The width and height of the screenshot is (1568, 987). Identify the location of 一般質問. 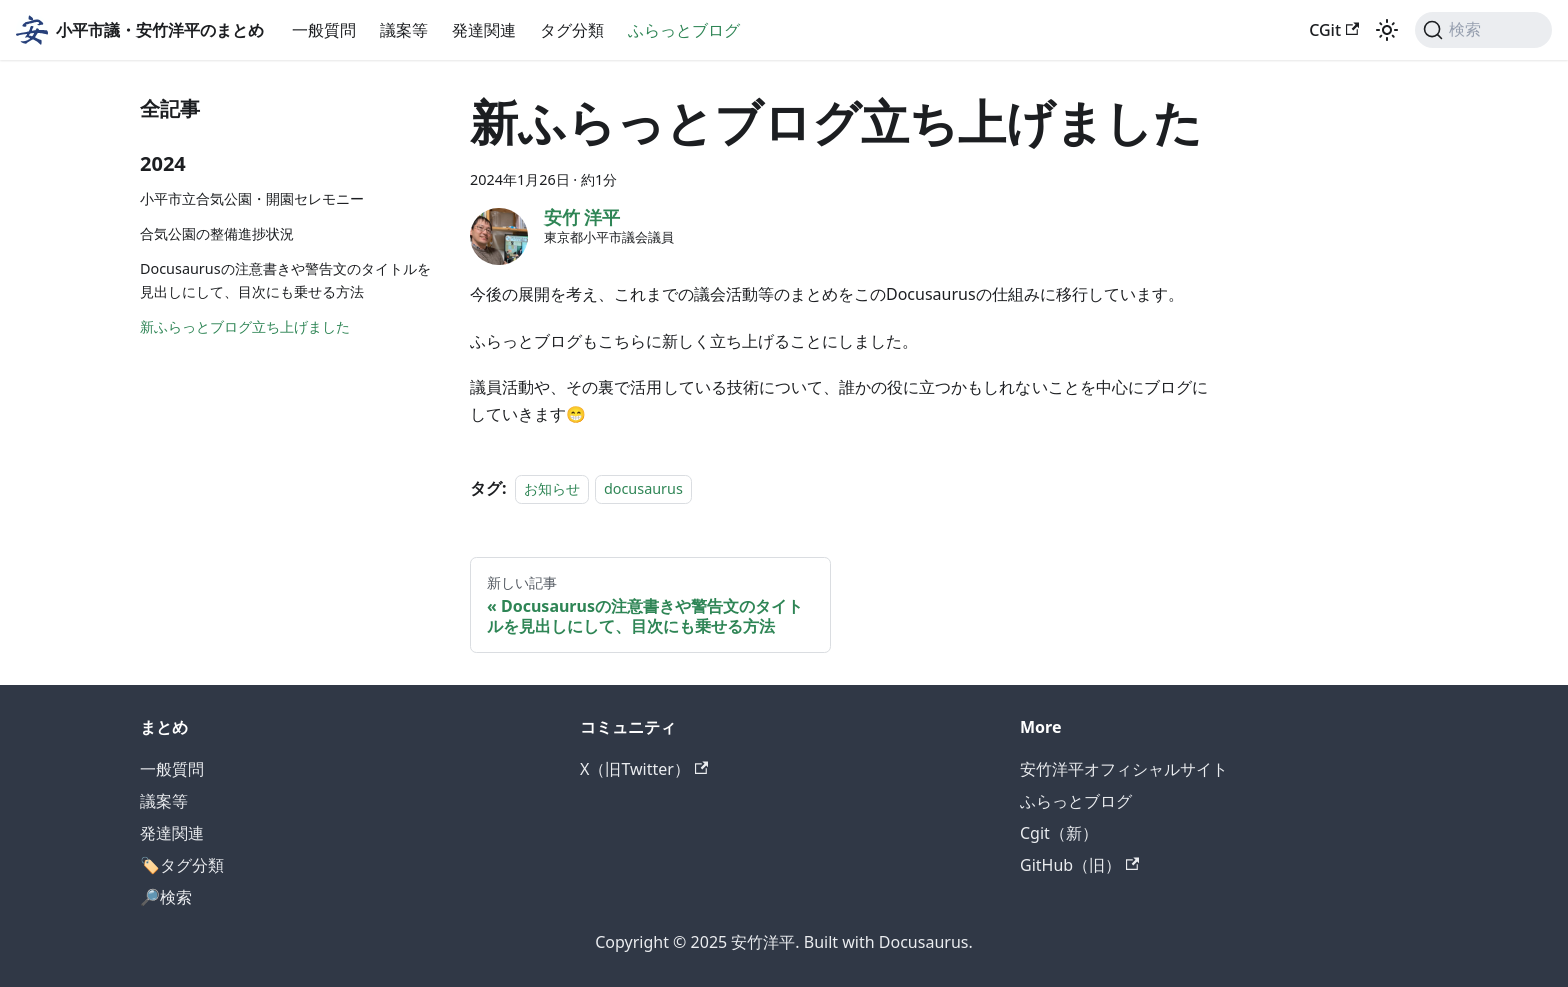
(324, 30).